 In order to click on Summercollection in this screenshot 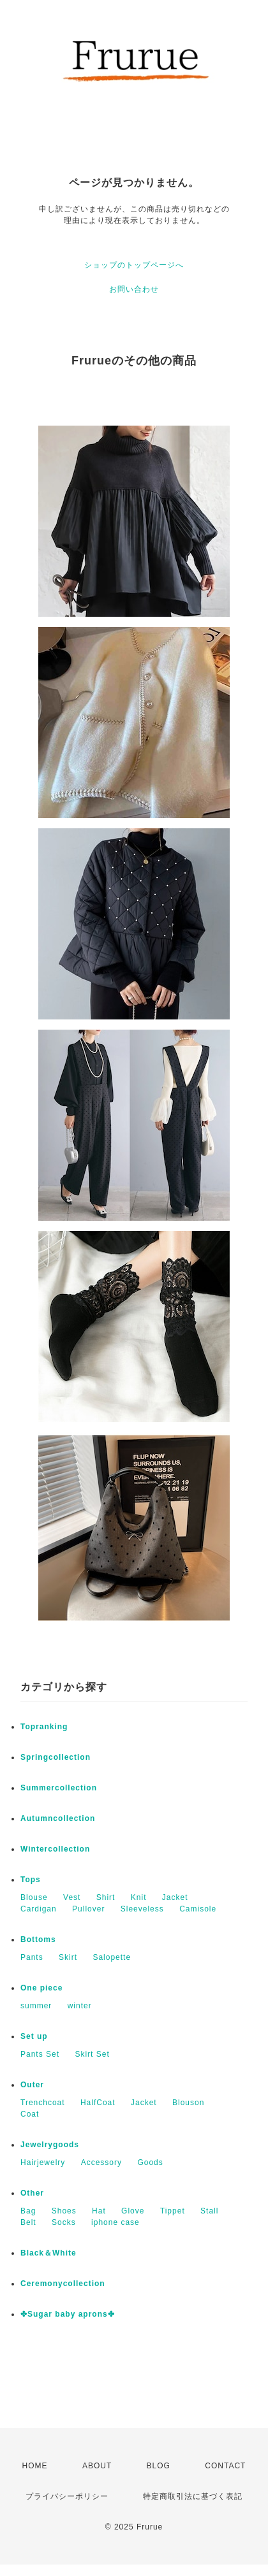, I will do `click(58, 1787)`.